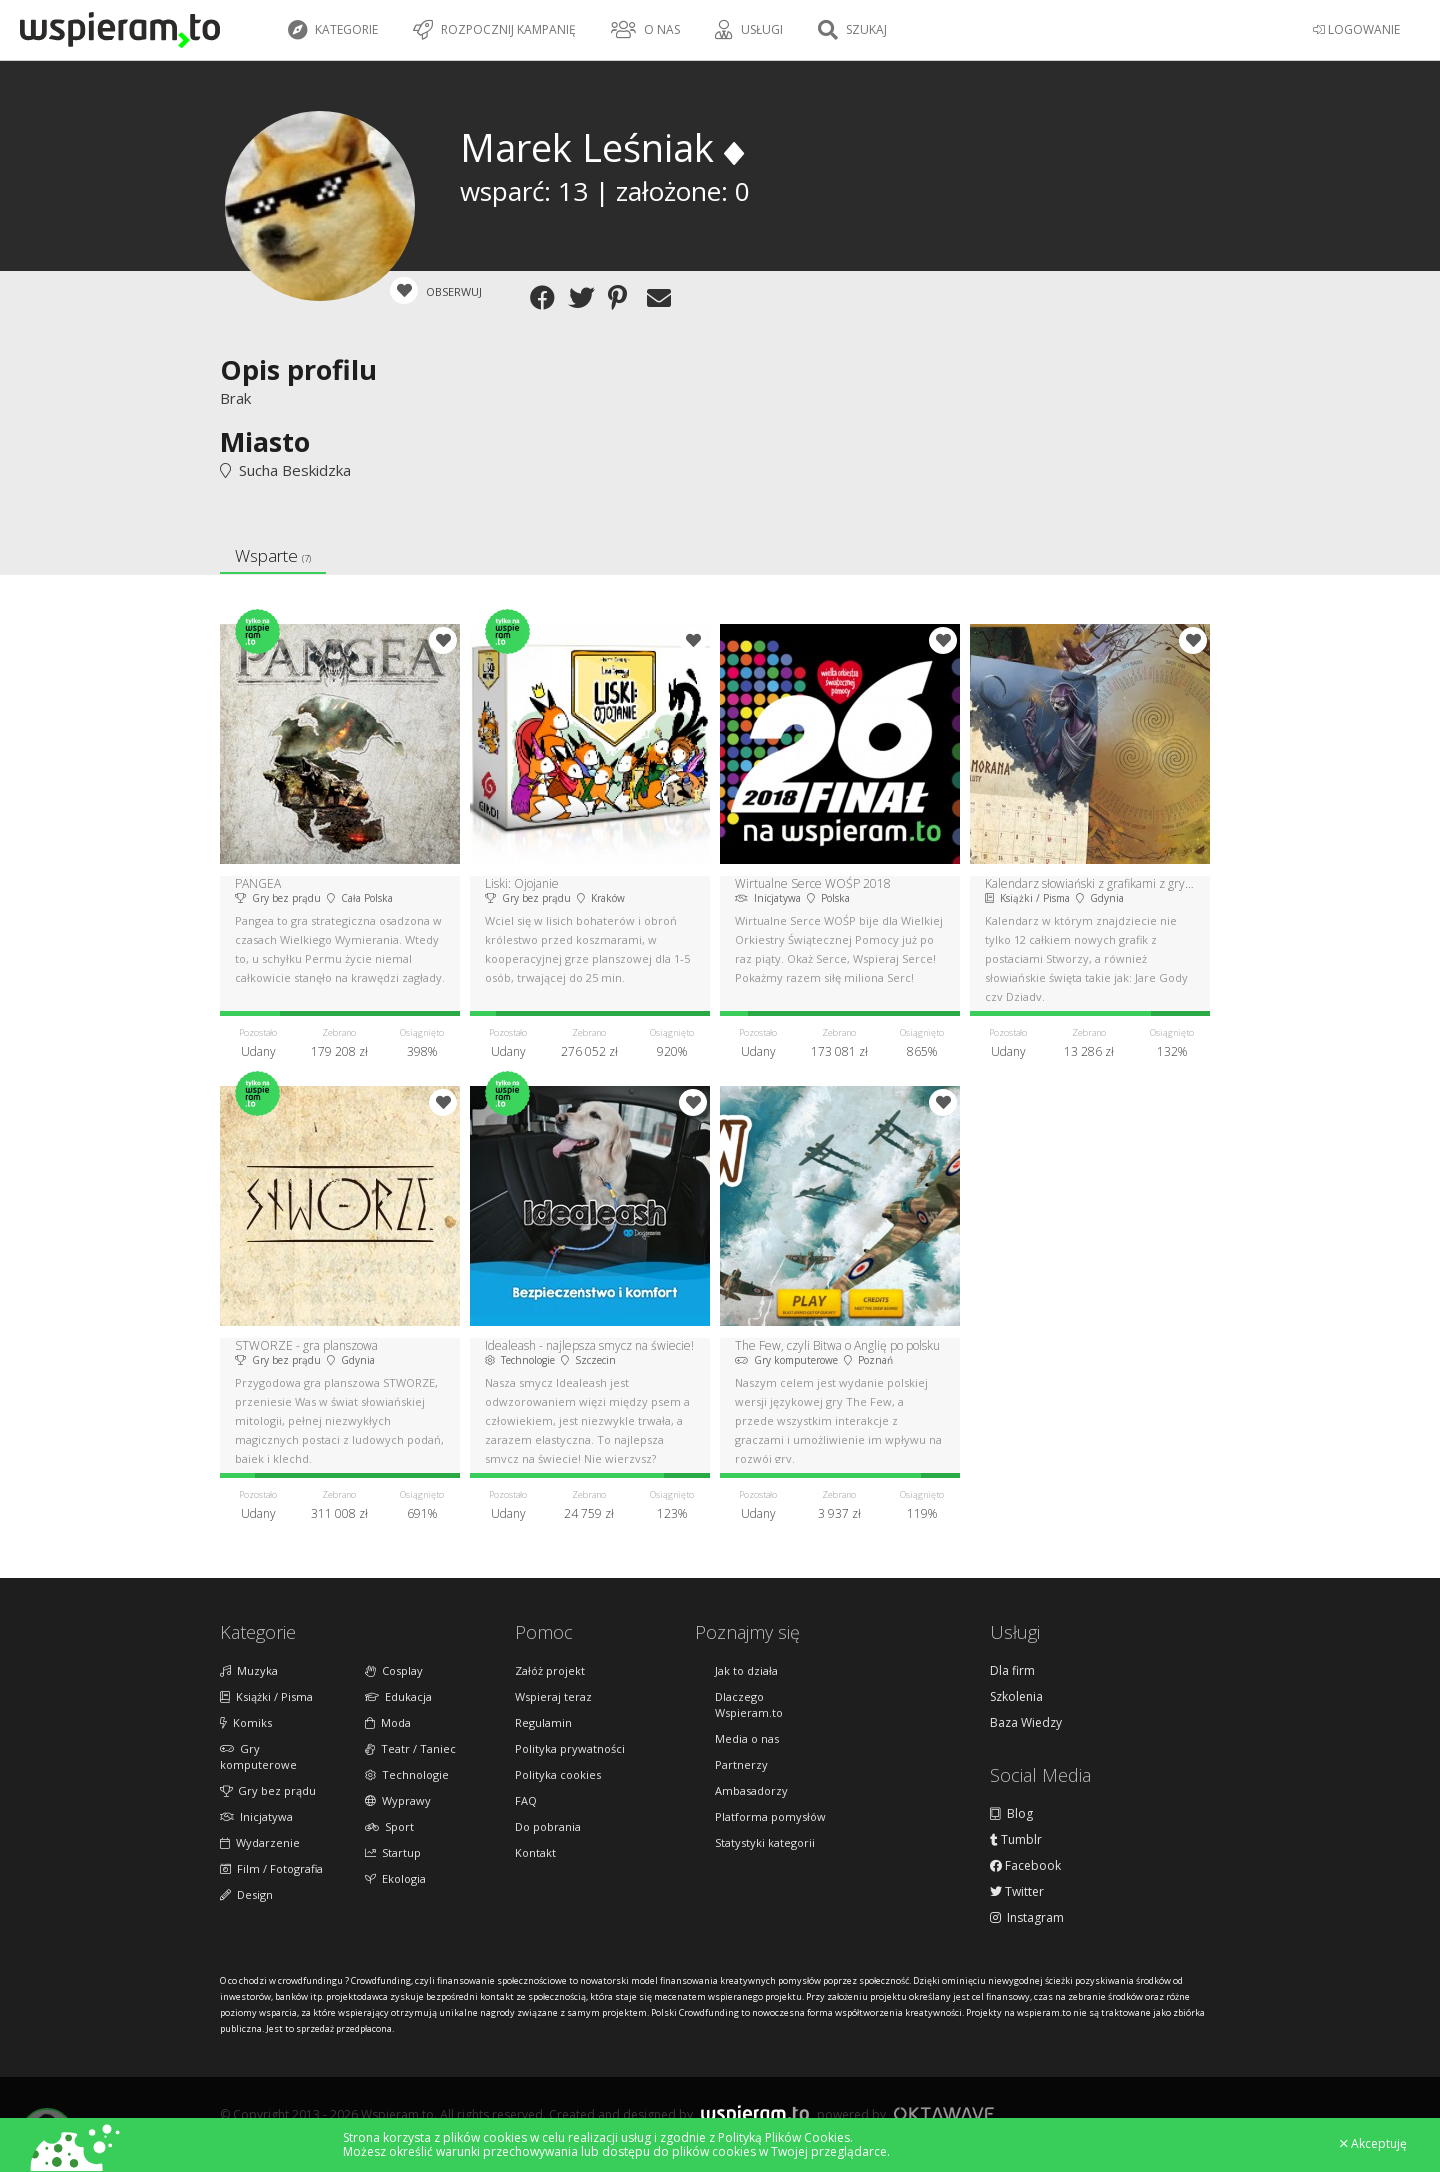 The width and height of the screenshot is (1440, 2172). What do you see at coordinates (1017, 1892) in the screenshot?
I see `Twitter` at bounding box center [1017, 1892].